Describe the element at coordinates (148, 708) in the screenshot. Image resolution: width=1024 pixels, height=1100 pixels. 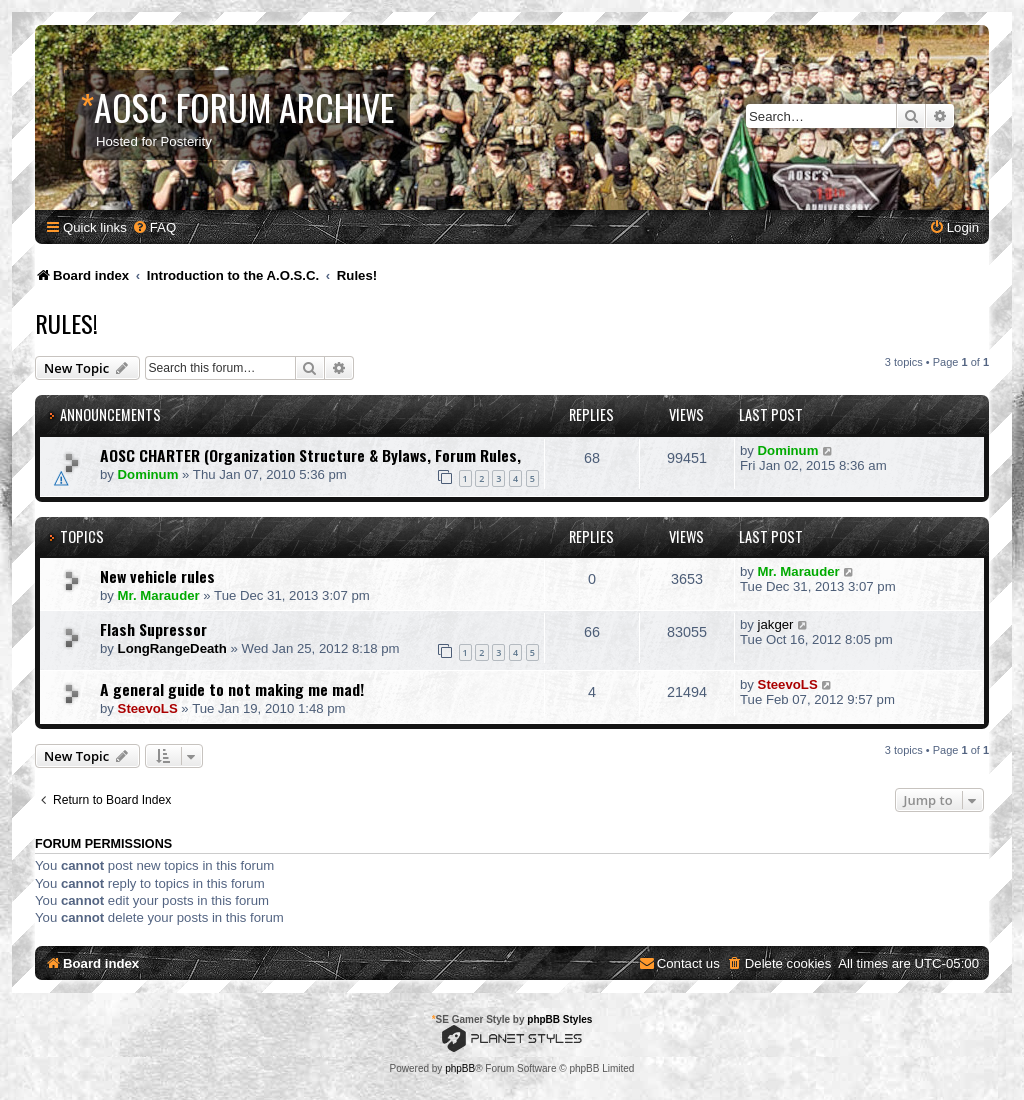
I see `SteevoLS` at that location.